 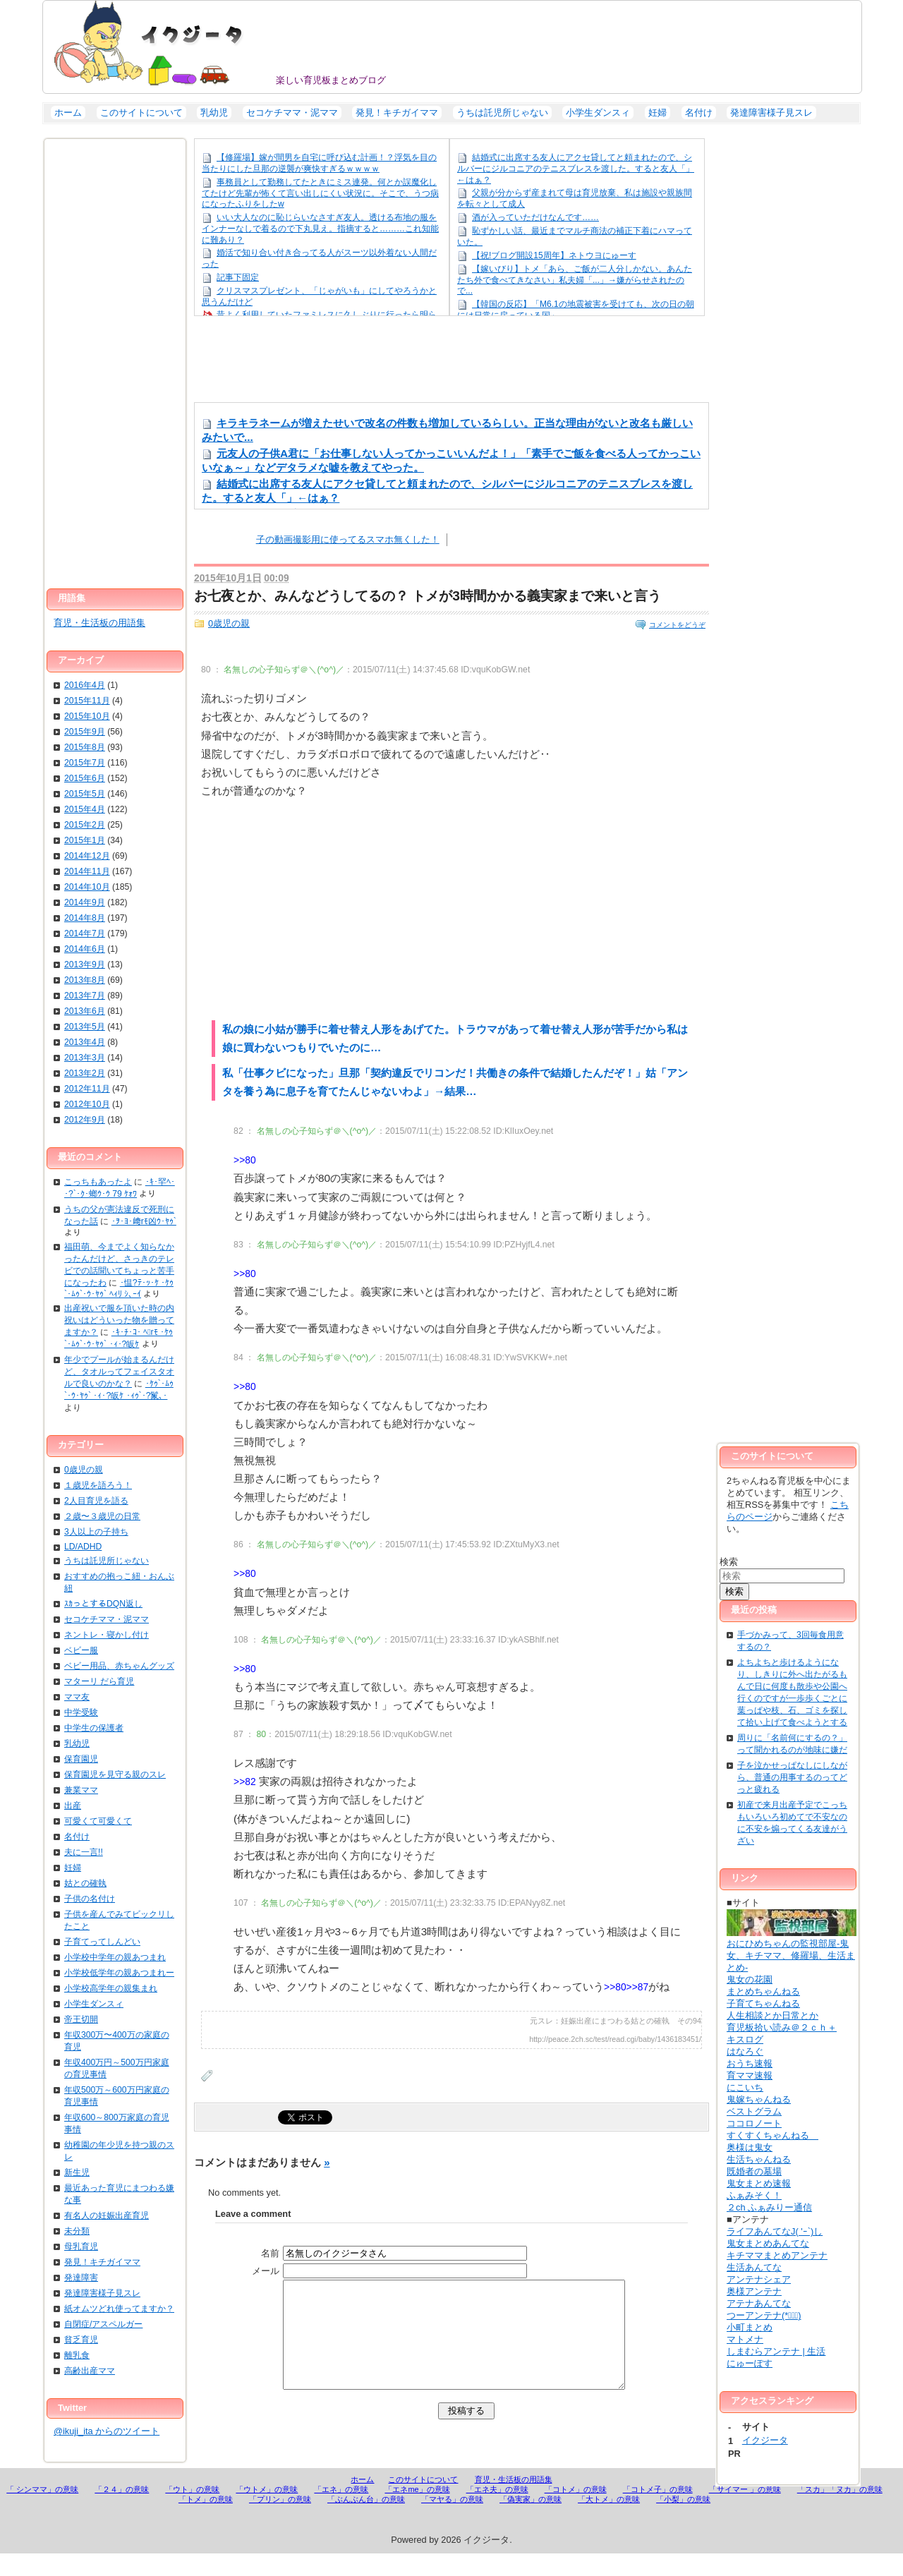 What do you see at coordinates (110, 1988) in the screenshot?
I see `小学校高学年の親集まれ` at bounding box center [110, 1988].